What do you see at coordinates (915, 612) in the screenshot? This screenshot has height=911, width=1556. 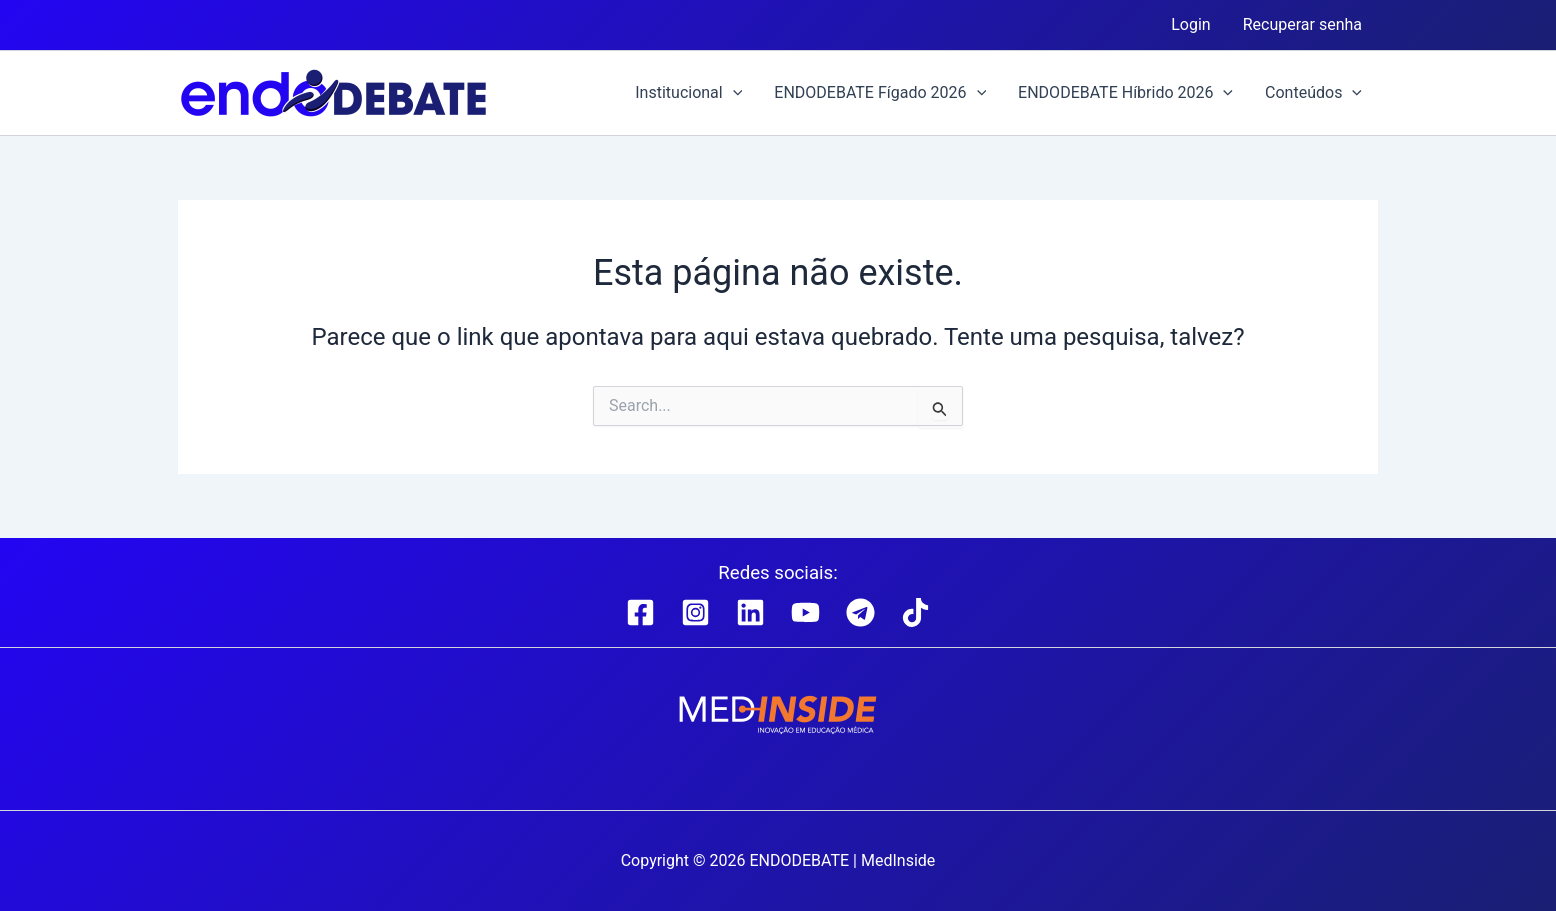 I see `[TikTok]` at bounding box center [915, 612].